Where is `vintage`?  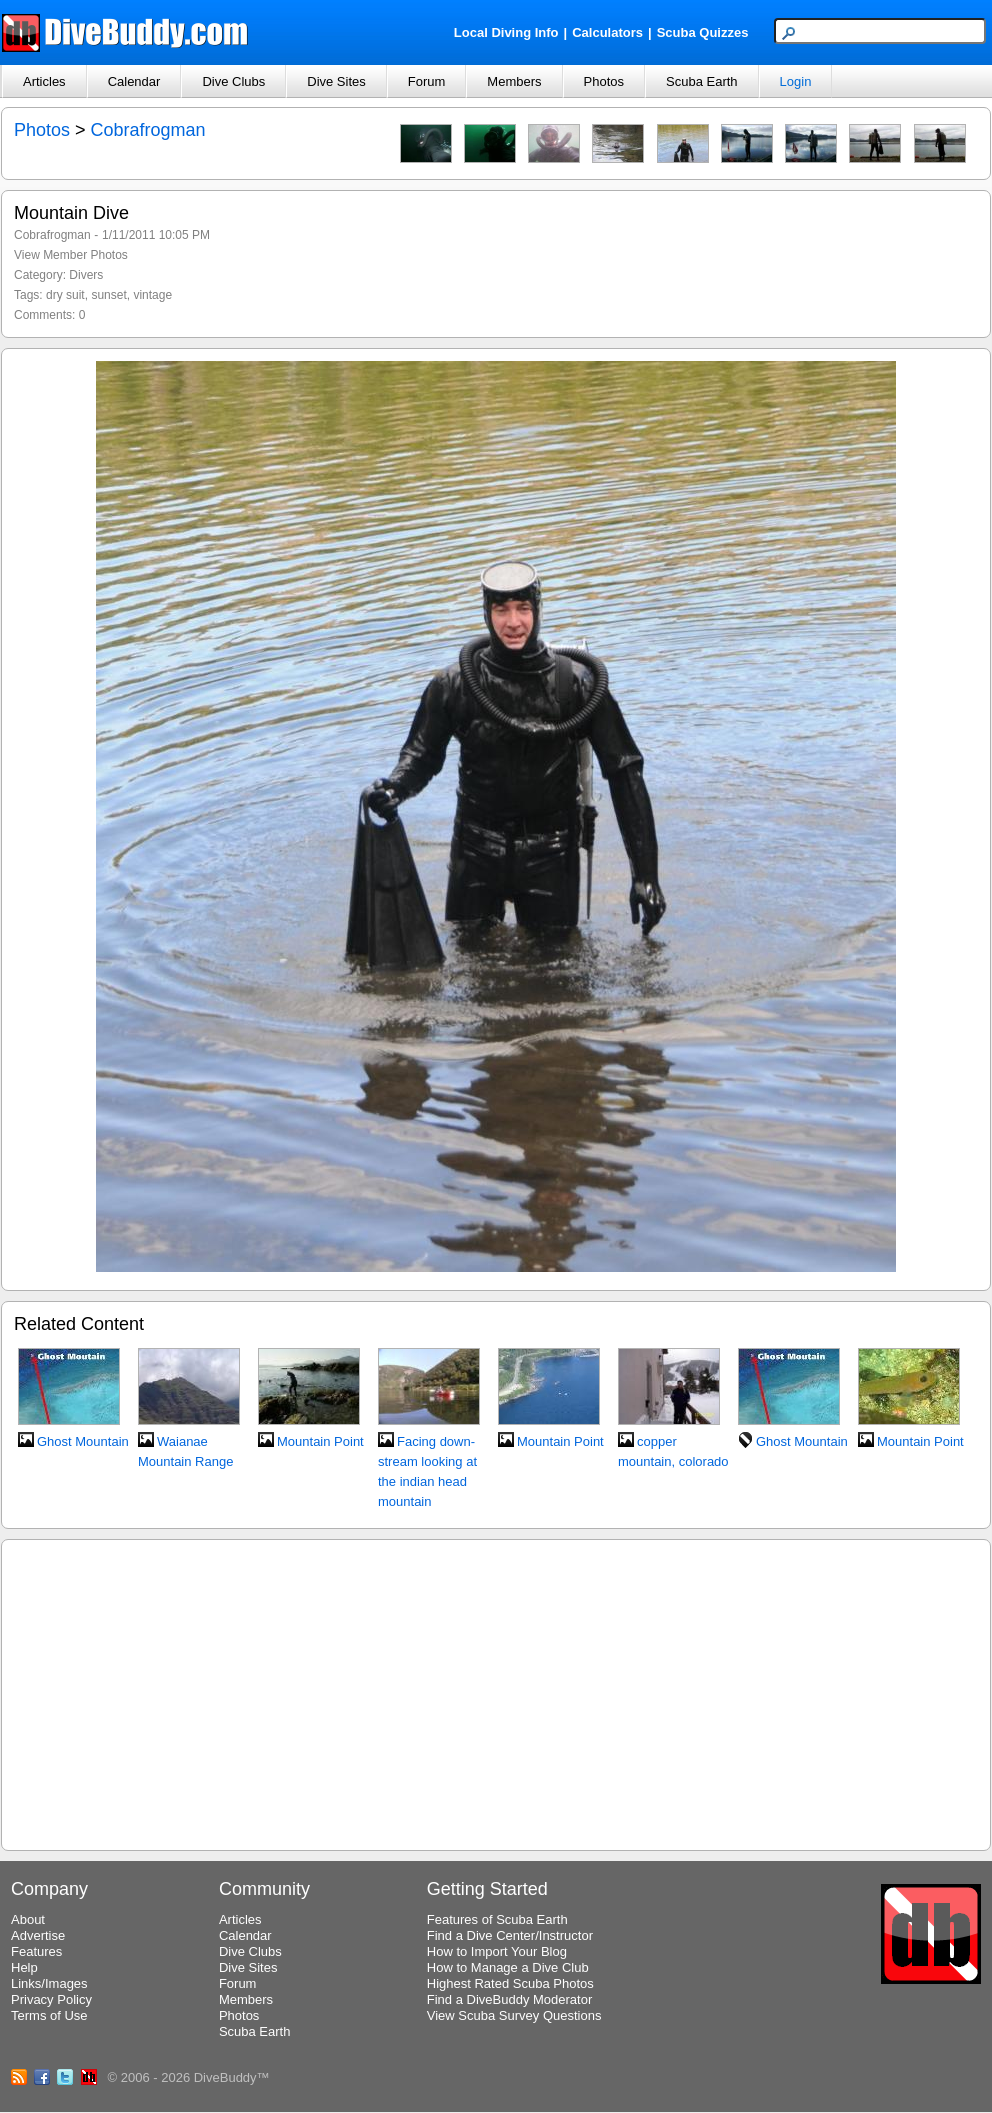 vintage is located at coordinates (152, 295).